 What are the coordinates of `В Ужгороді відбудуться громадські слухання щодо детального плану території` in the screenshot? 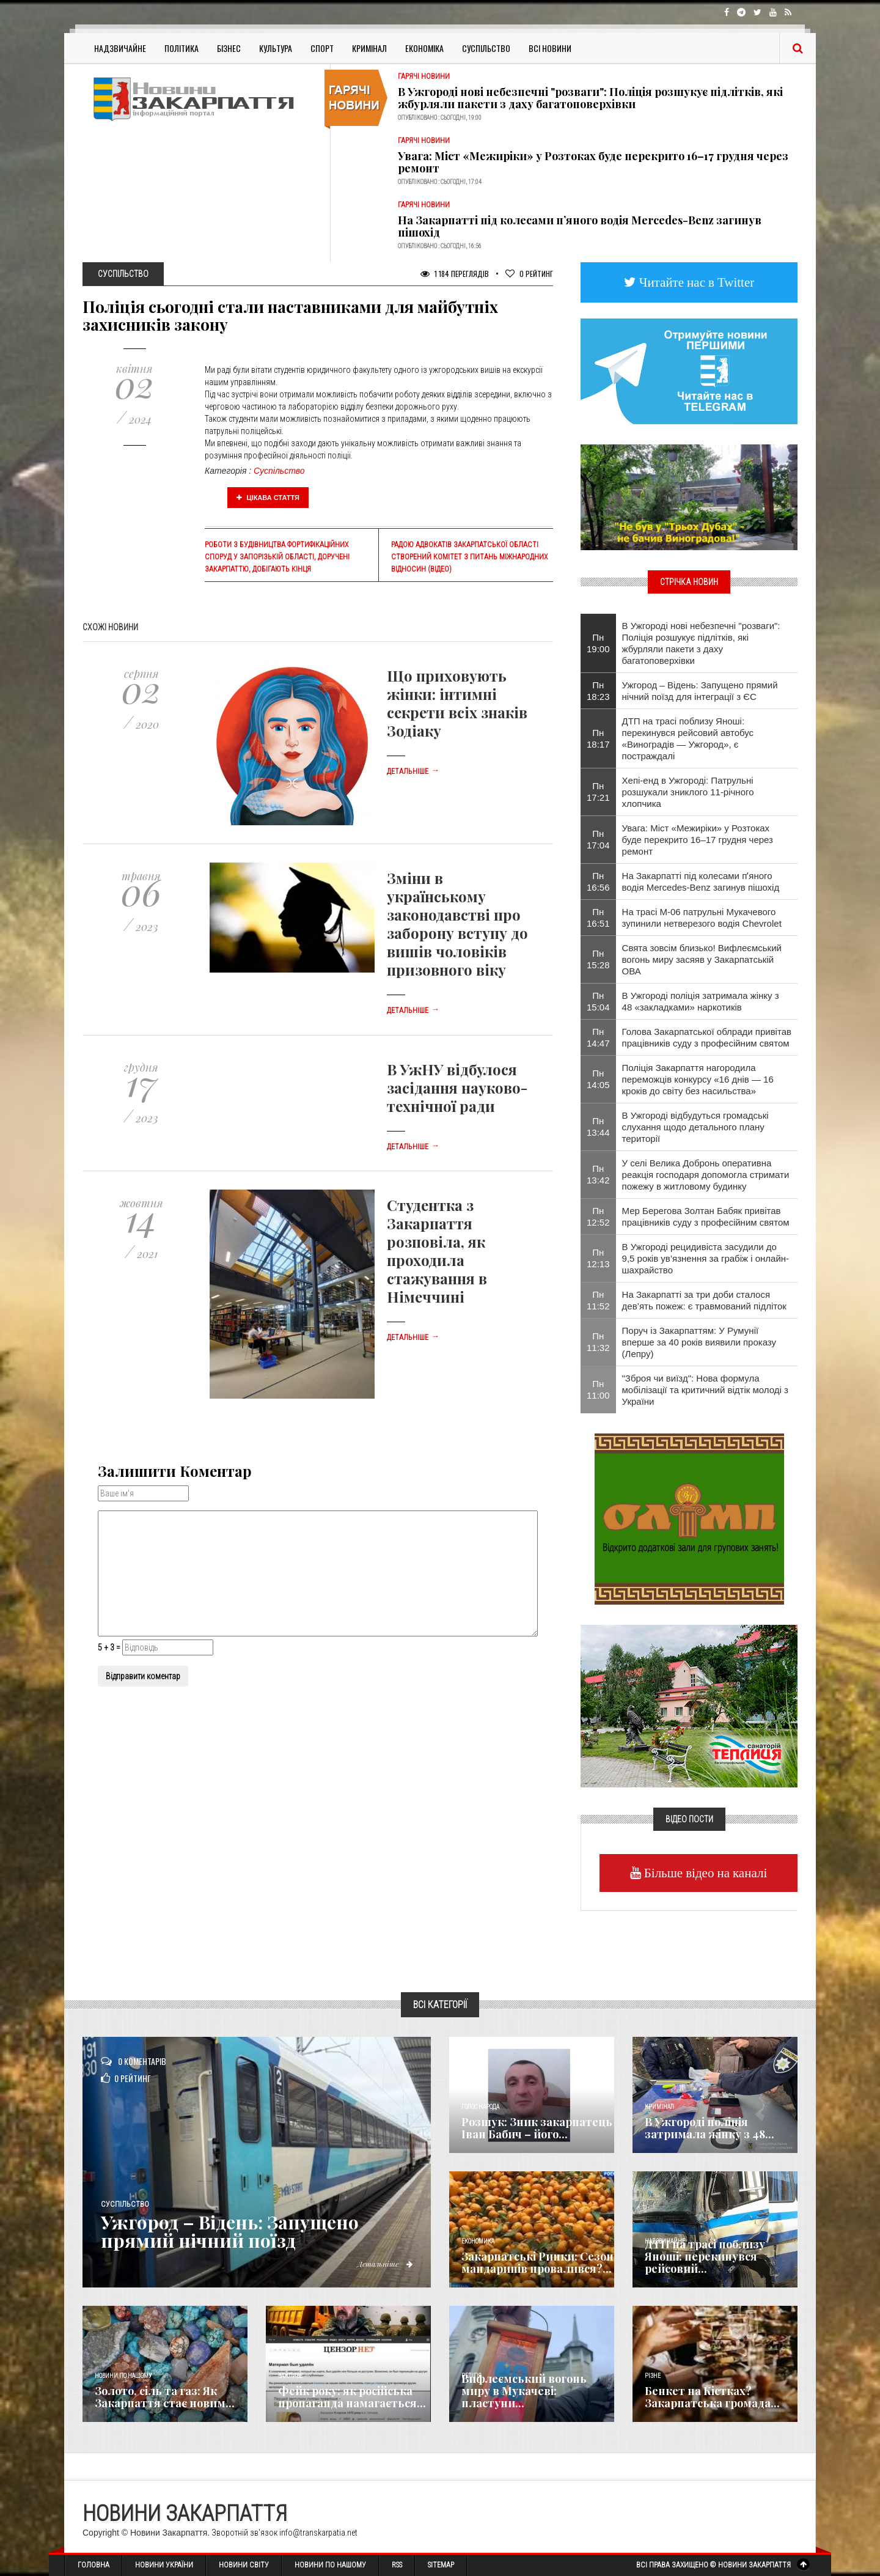 It's located at (695, 1127).